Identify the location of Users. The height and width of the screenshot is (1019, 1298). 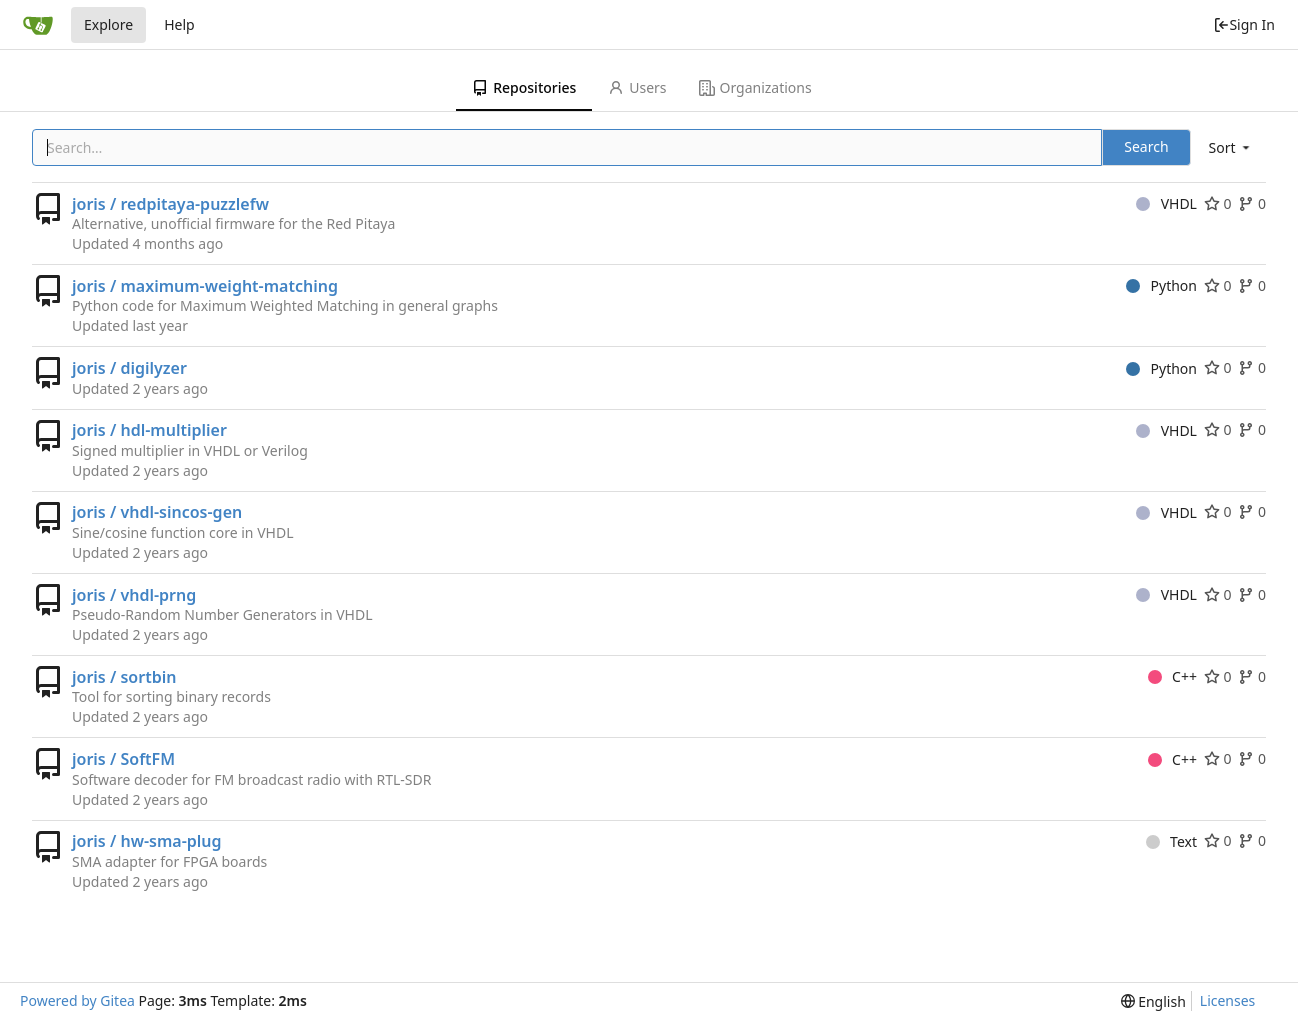
(637, 87).